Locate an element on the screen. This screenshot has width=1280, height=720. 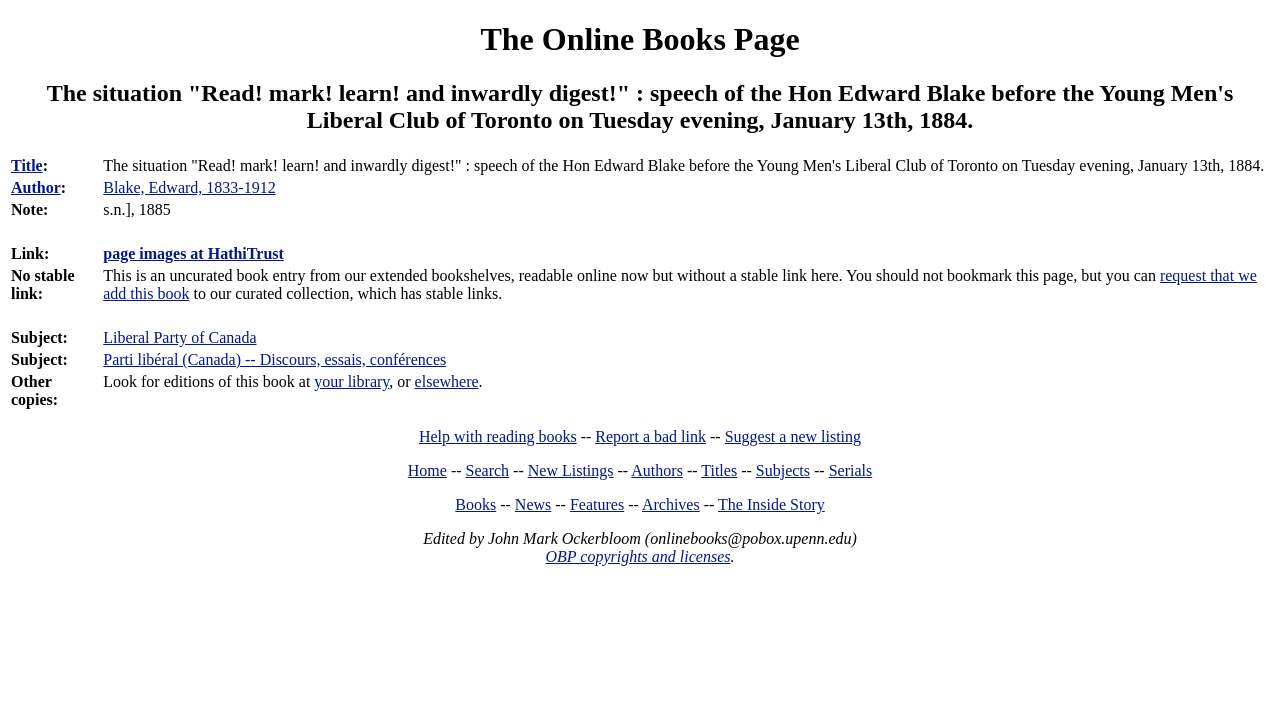
OBP copyrights and licenses is located at coordinates (637, 556).